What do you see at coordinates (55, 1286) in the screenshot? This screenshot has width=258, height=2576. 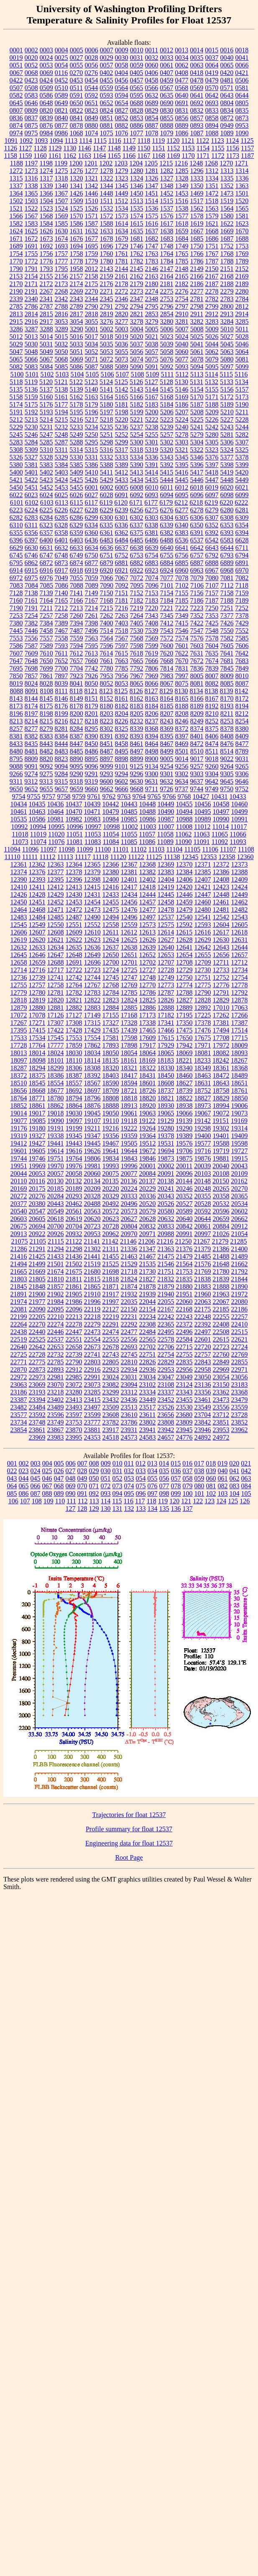 I see `21857` at bounding box center [55, 1286].